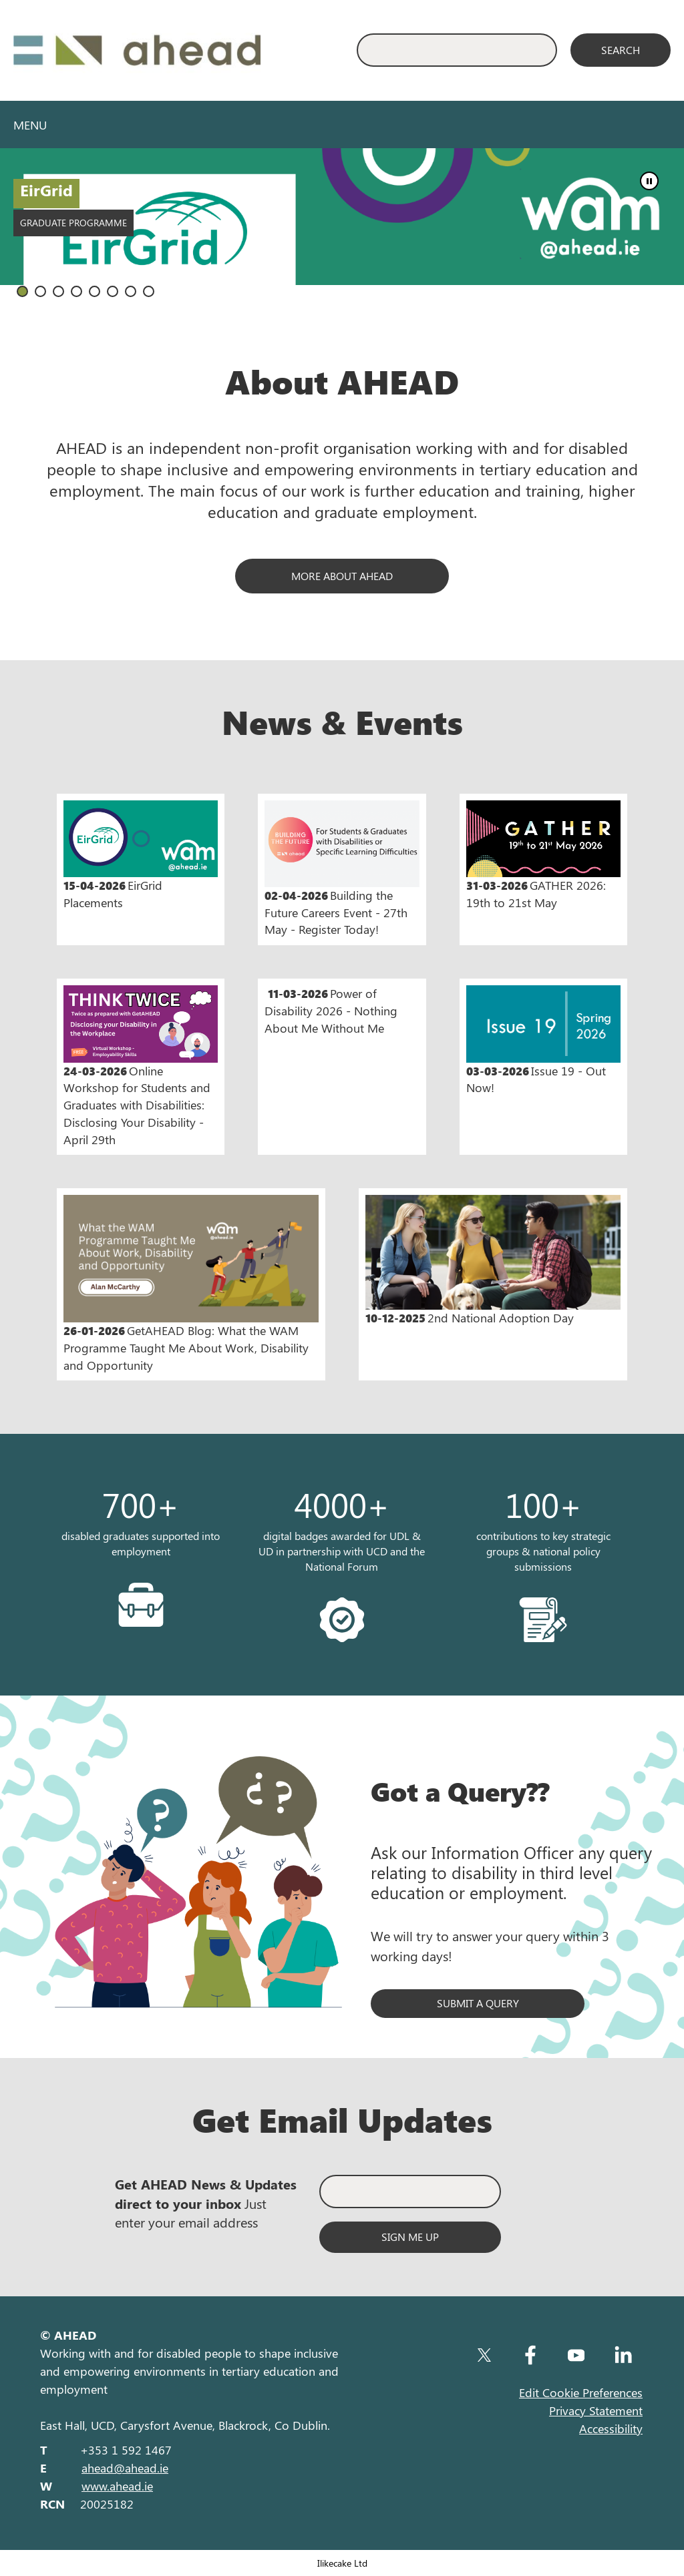 The image size is (684, 2576). I want to click on www.ahead.ie, so click(117, 2486).